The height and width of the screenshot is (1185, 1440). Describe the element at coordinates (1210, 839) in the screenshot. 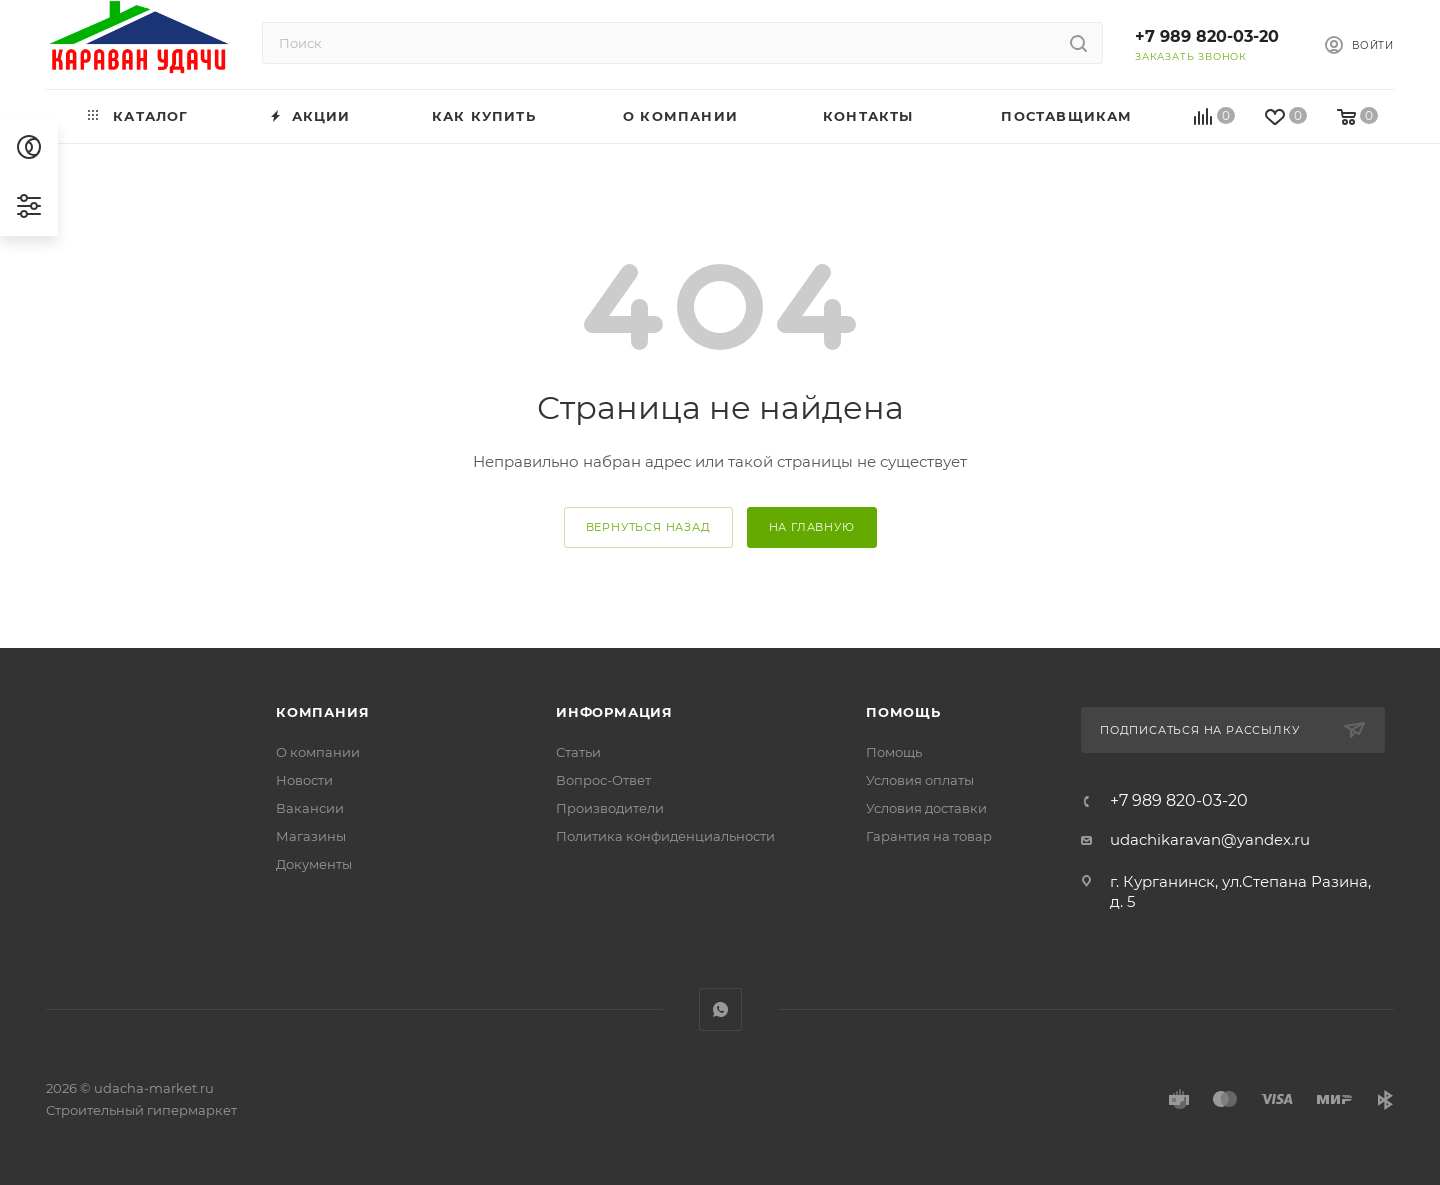

I see `udachikaravan@yandex.ru` at that location.